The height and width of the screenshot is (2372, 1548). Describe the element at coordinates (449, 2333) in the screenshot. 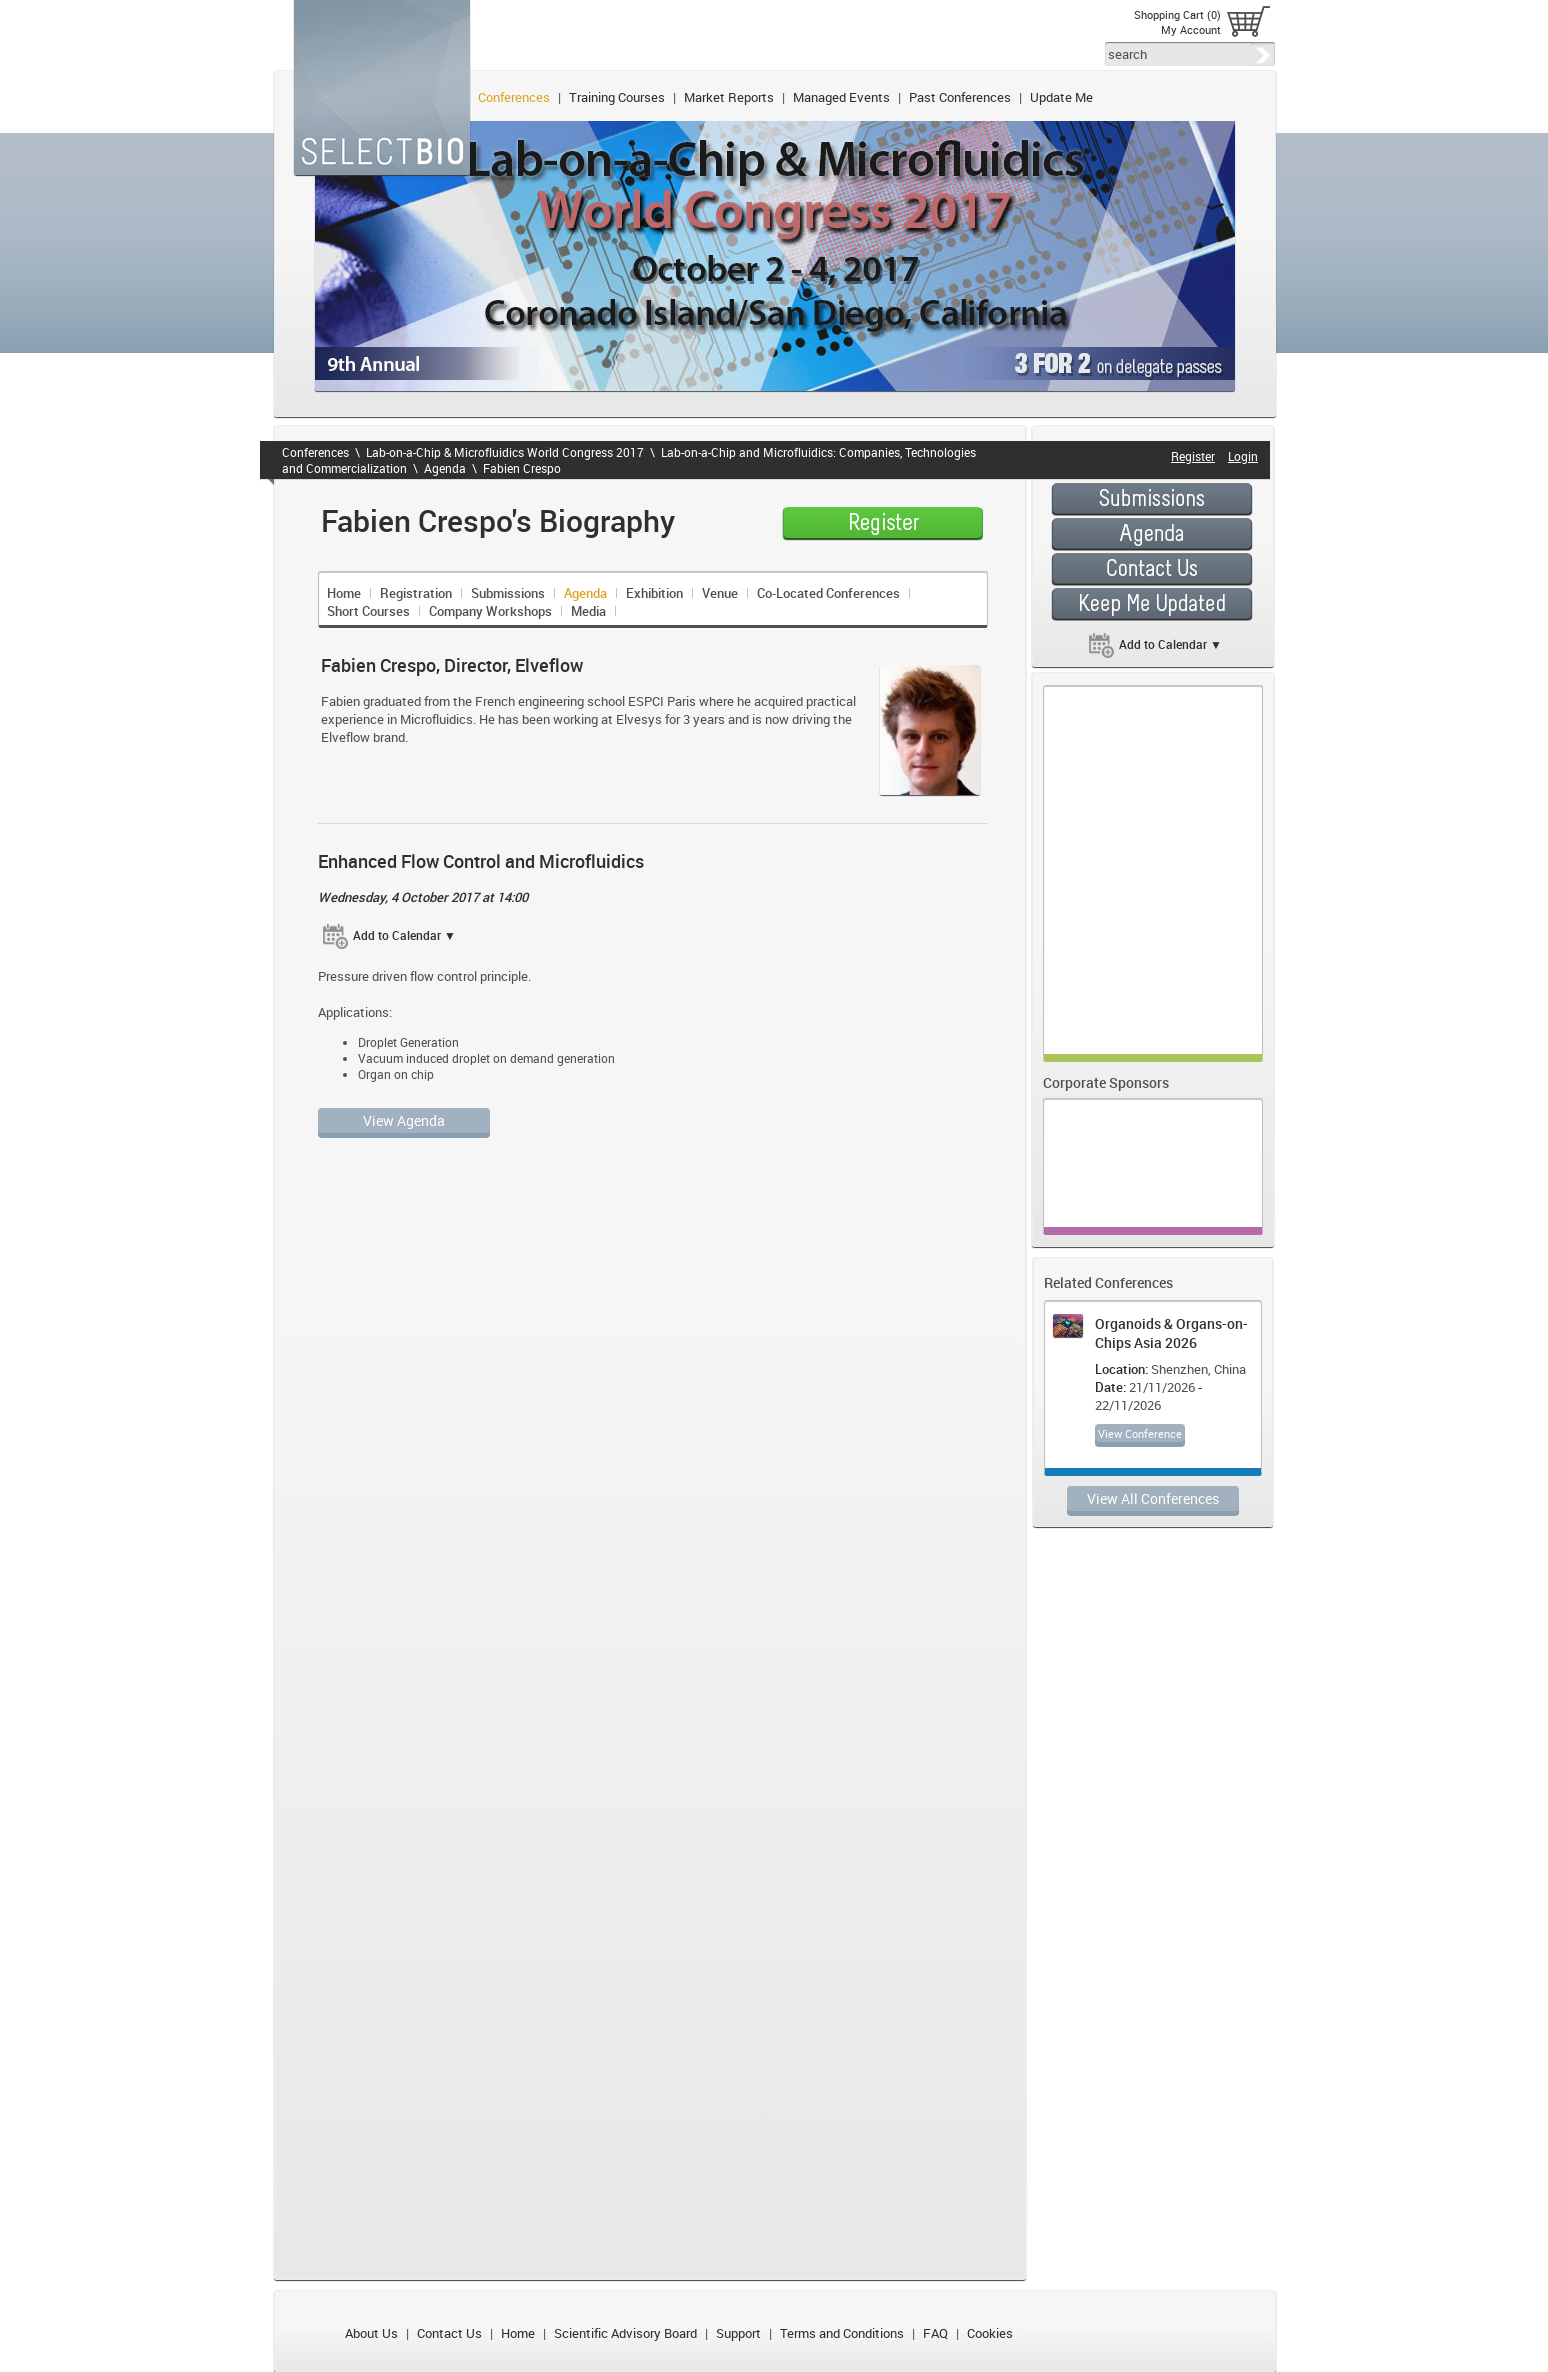

I see `Contact Us` at that location.